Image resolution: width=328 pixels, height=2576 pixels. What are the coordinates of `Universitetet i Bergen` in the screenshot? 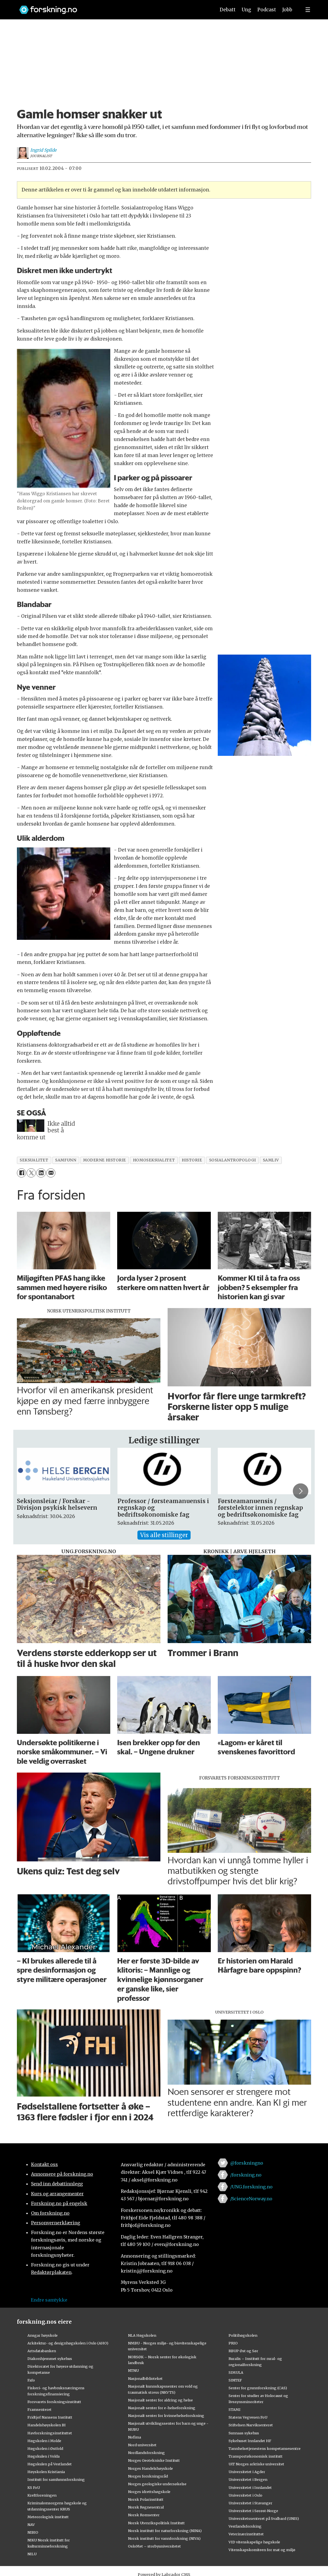 It's located at (248, 2479).